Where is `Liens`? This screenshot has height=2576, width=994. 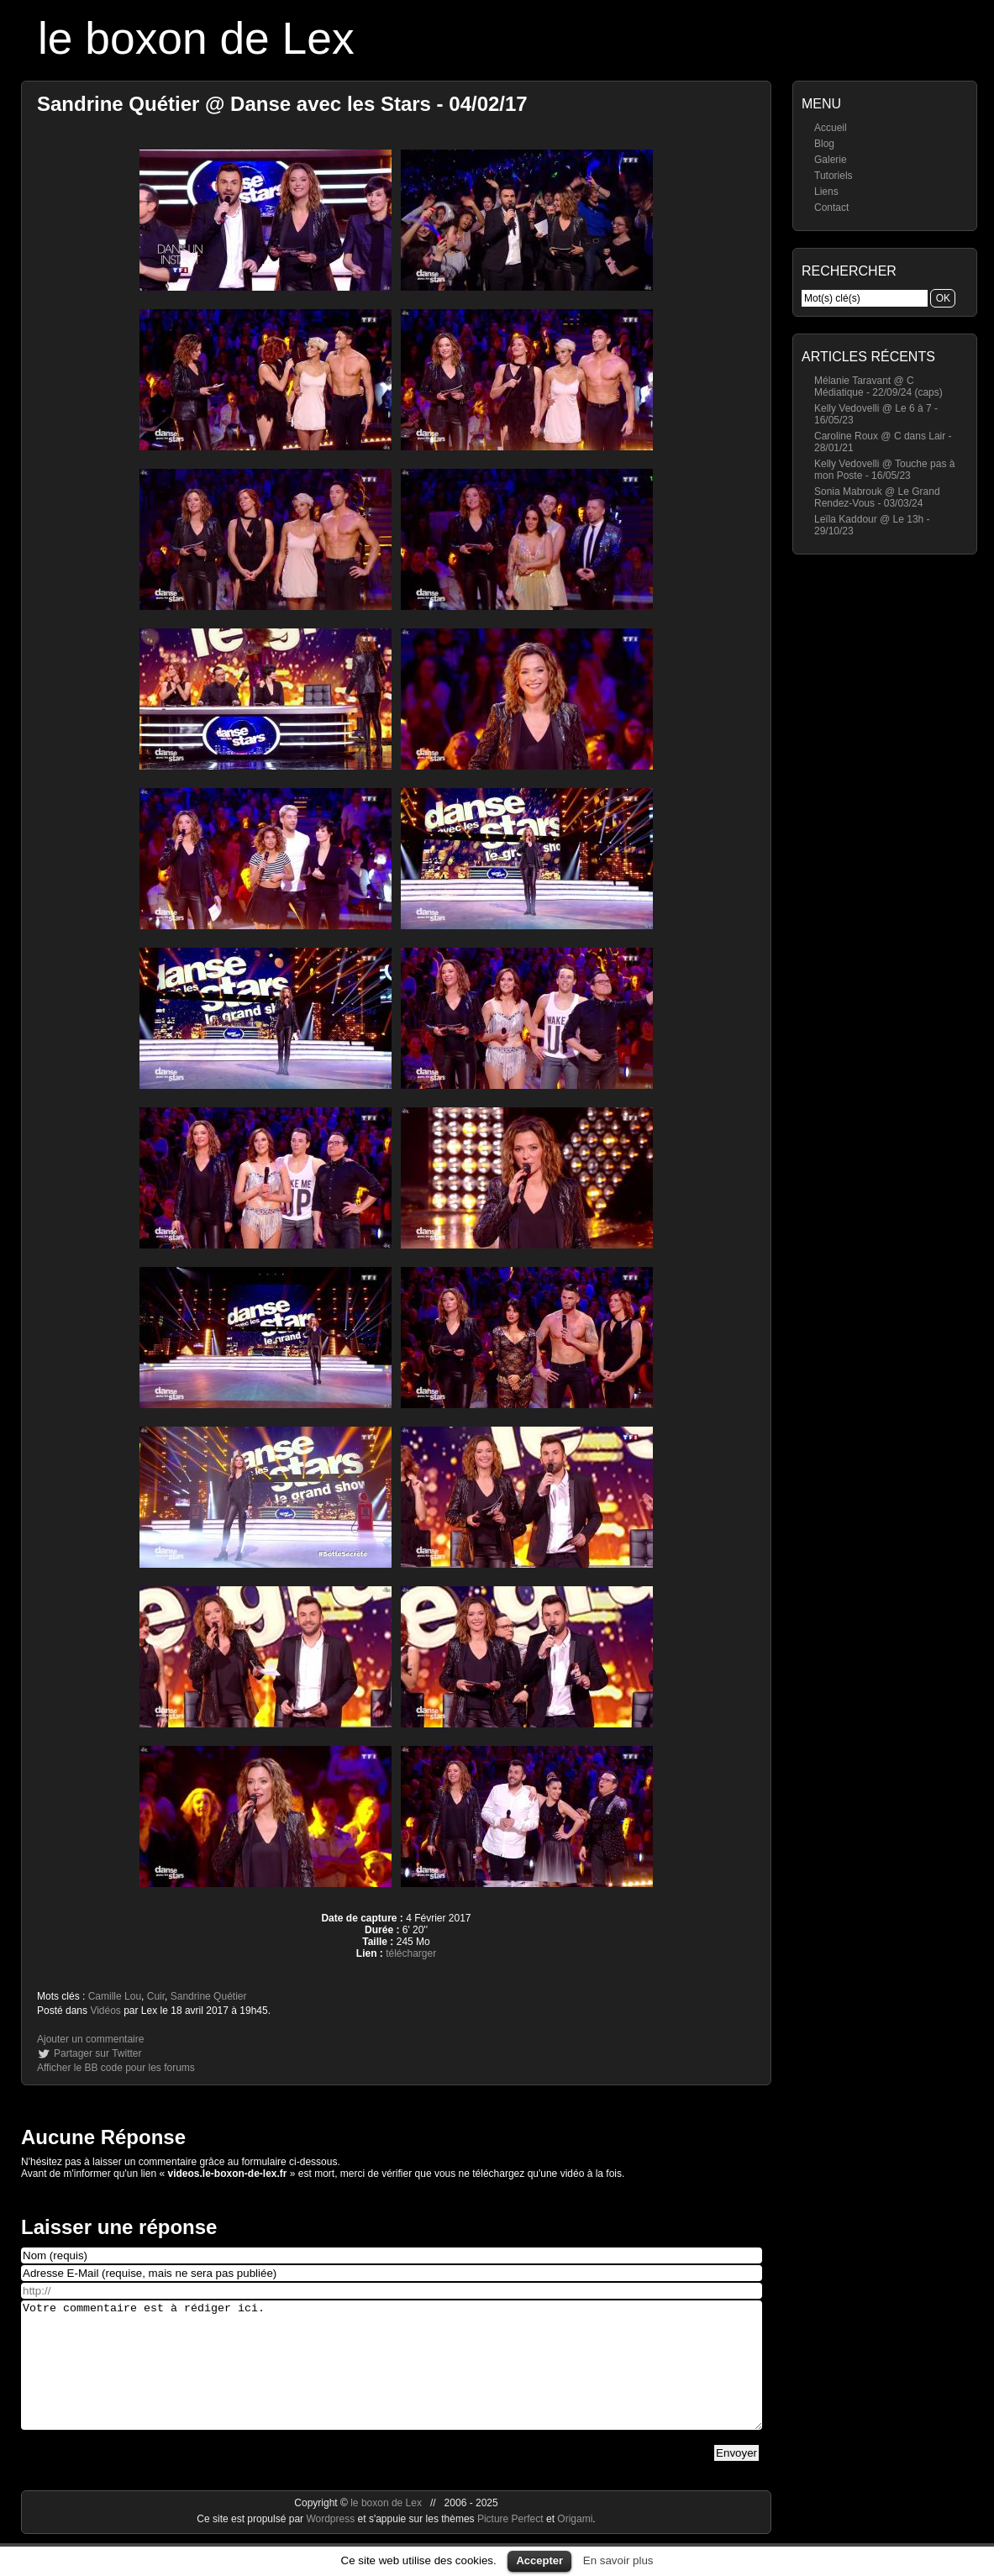 Liens is located at coordinates (826, 191).